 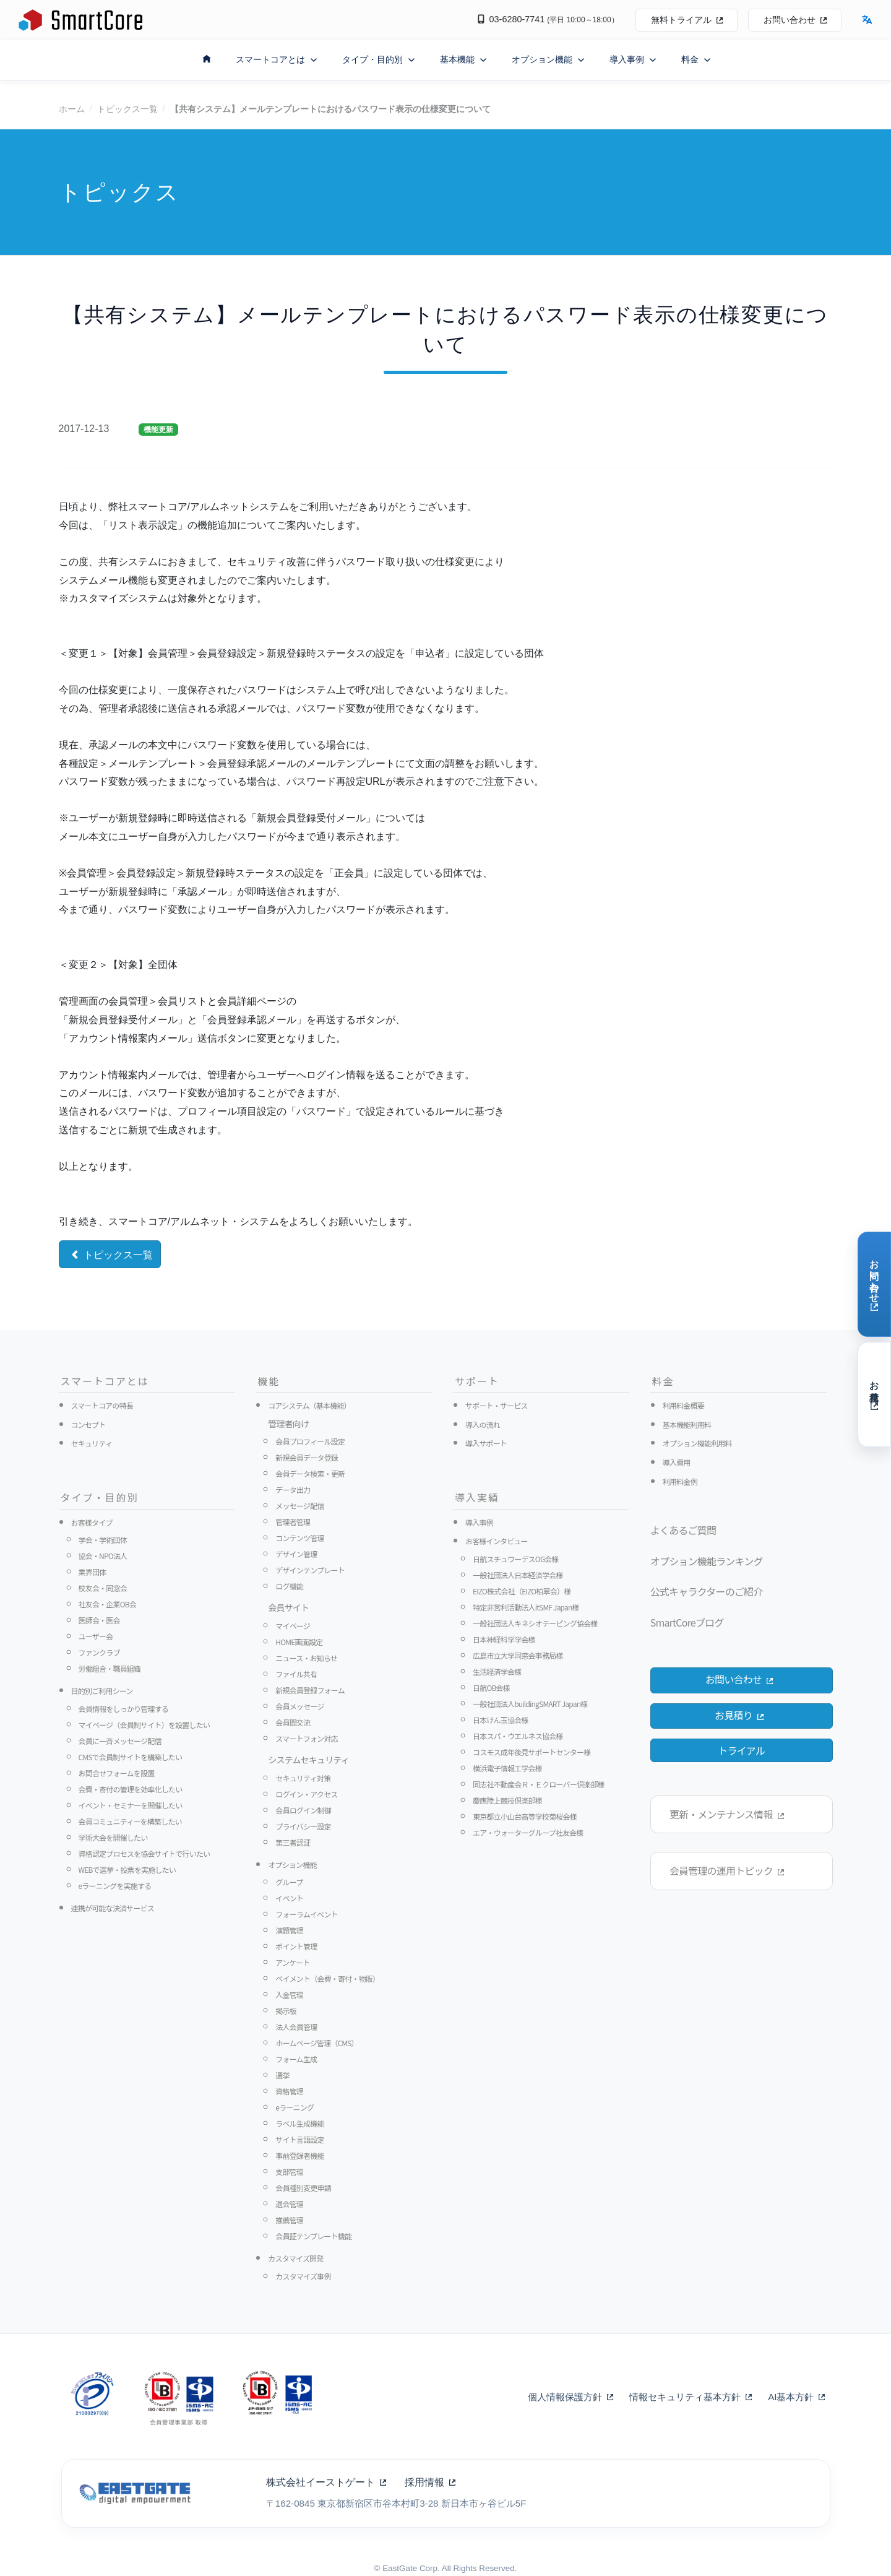 What do you see at coordinates (526, 1607) in the screenshot?
I see `特定非営利活動法人itSMF Japan様` at bounding box center [526, 1607].